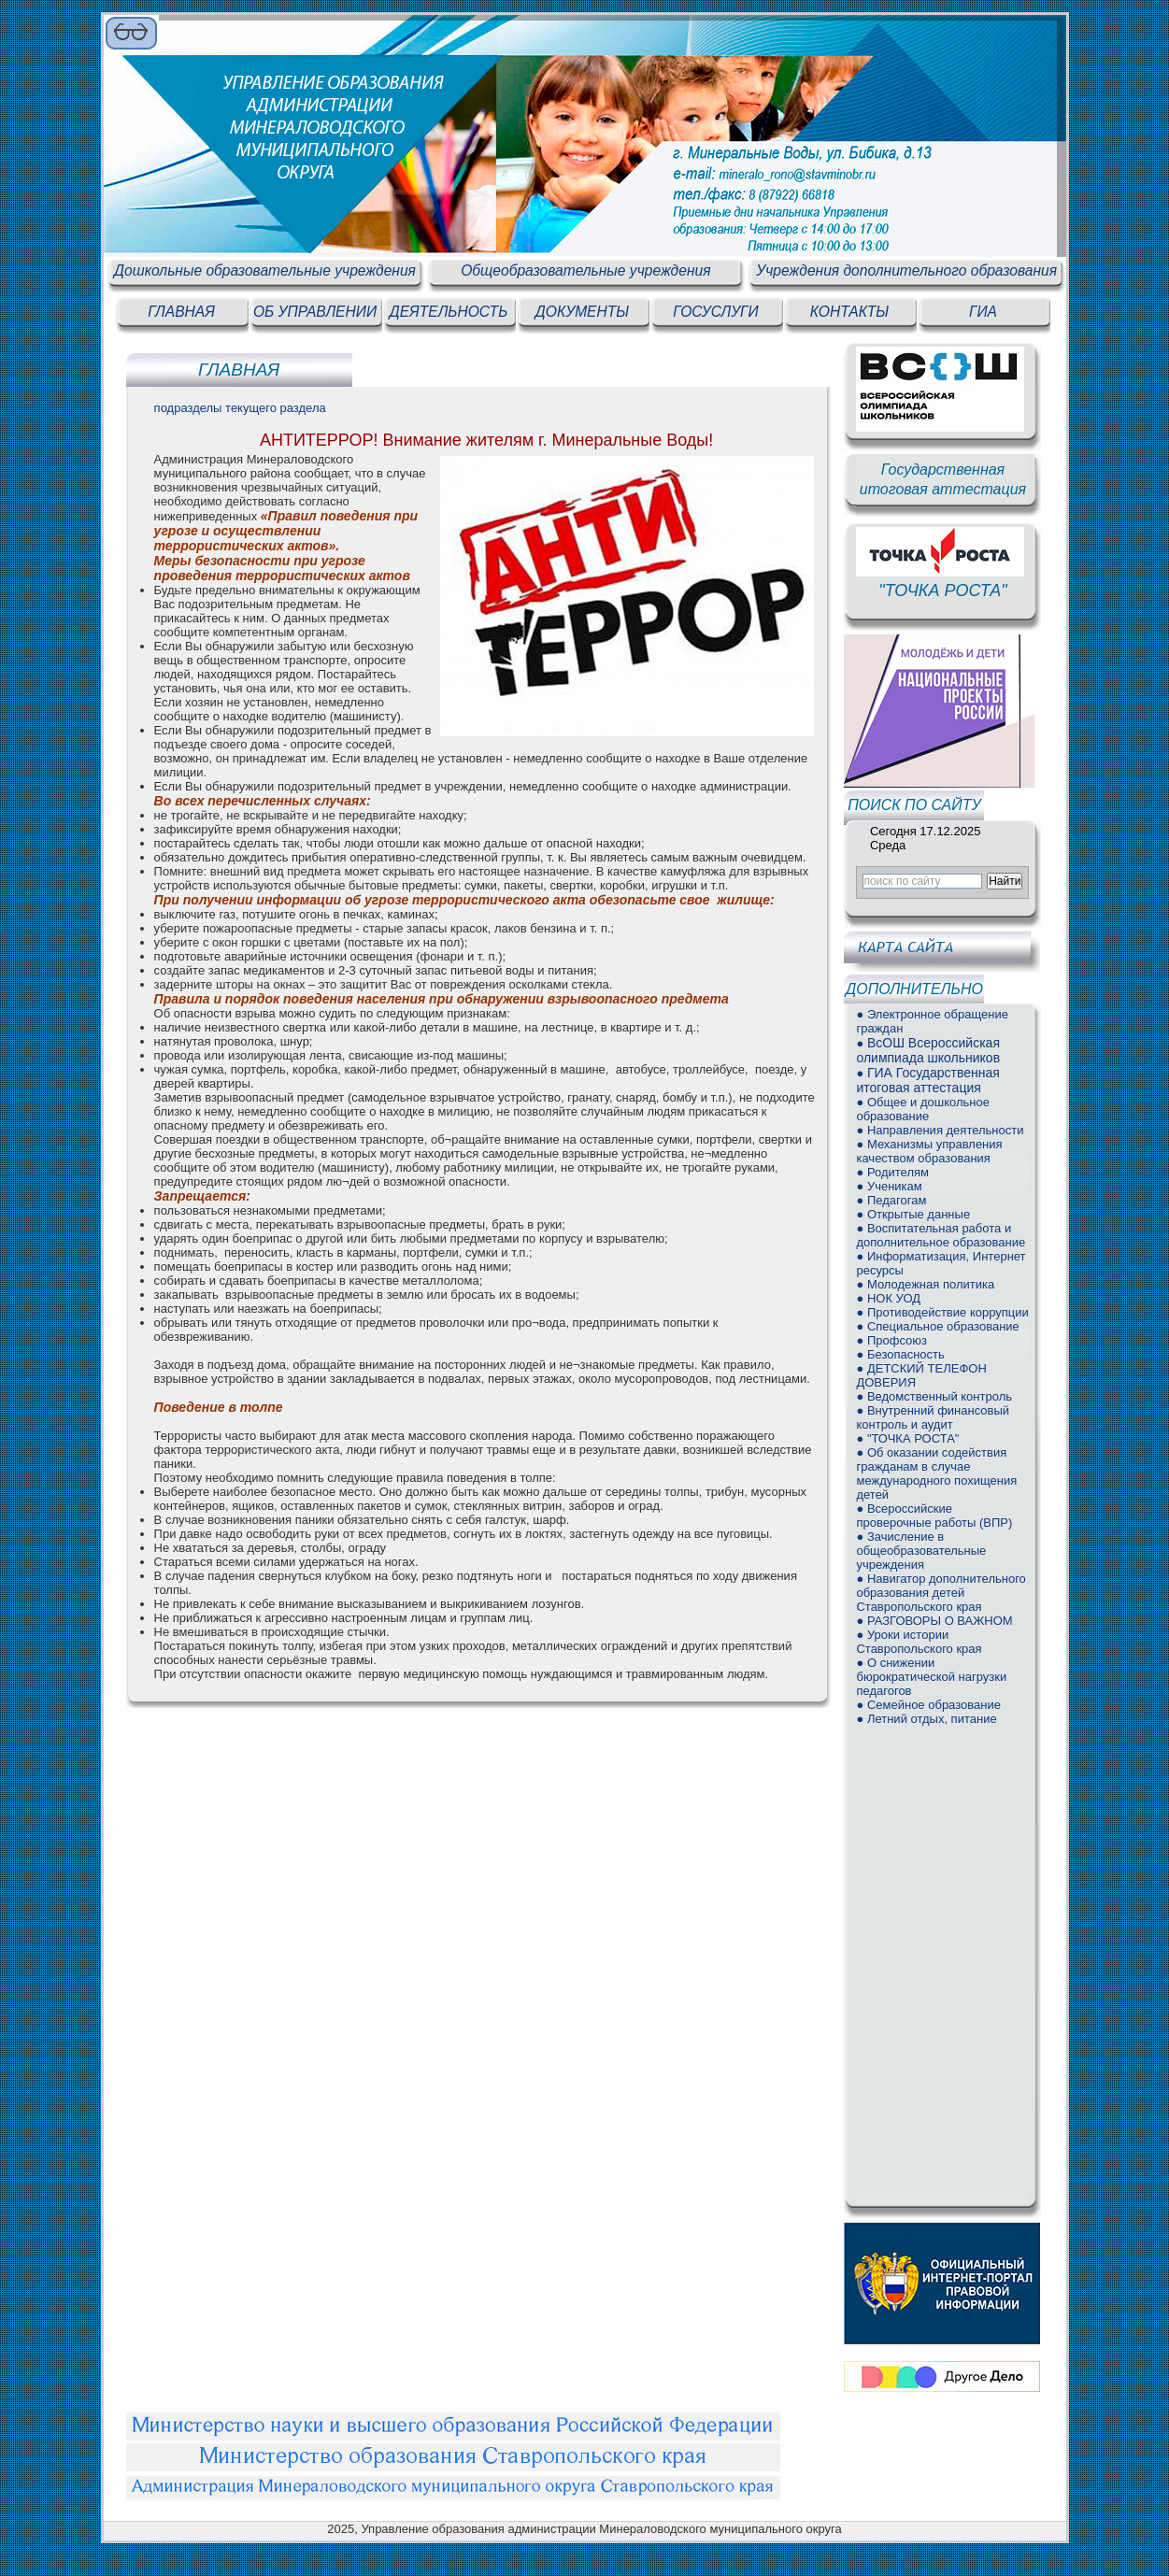 This screenshot has height=2576, width=1169. I want to click on ОБ УПРАВЛЕНИИ, so click(315, 312).